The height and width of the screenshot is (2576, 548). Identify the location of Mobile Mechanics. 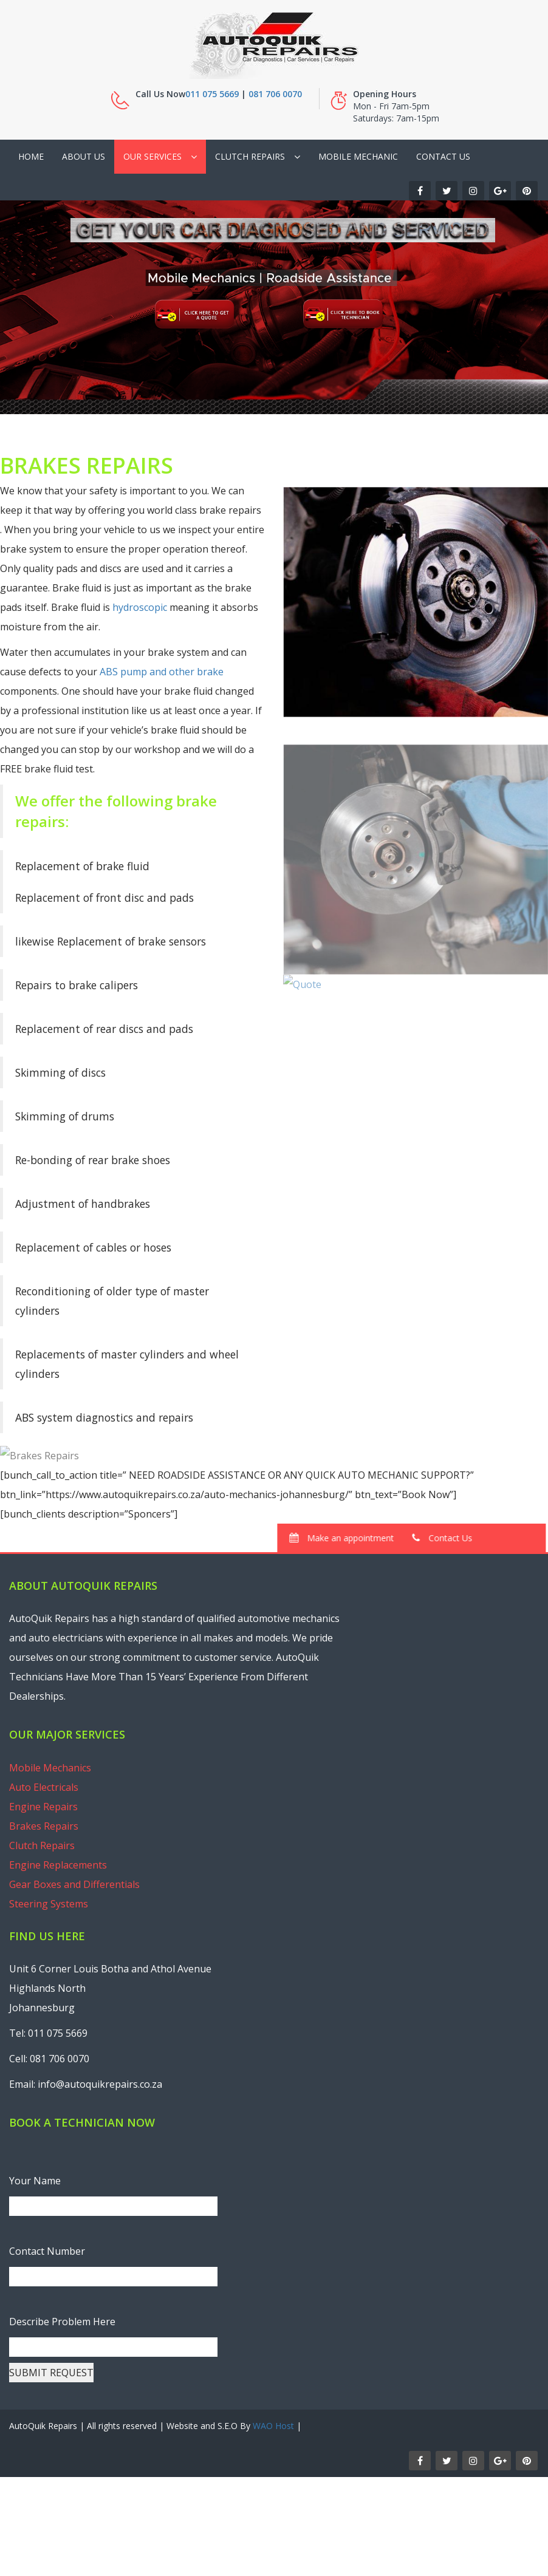
(50, 1767).